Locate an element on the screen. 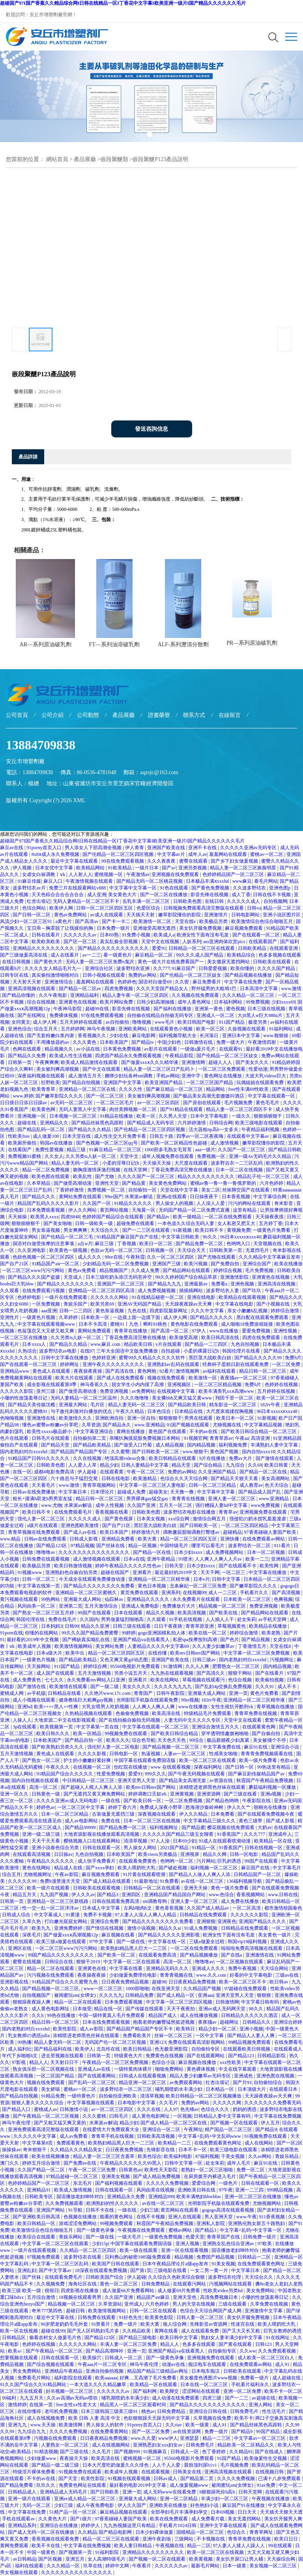  精品五月天 is located at coordinates (25, 1894).